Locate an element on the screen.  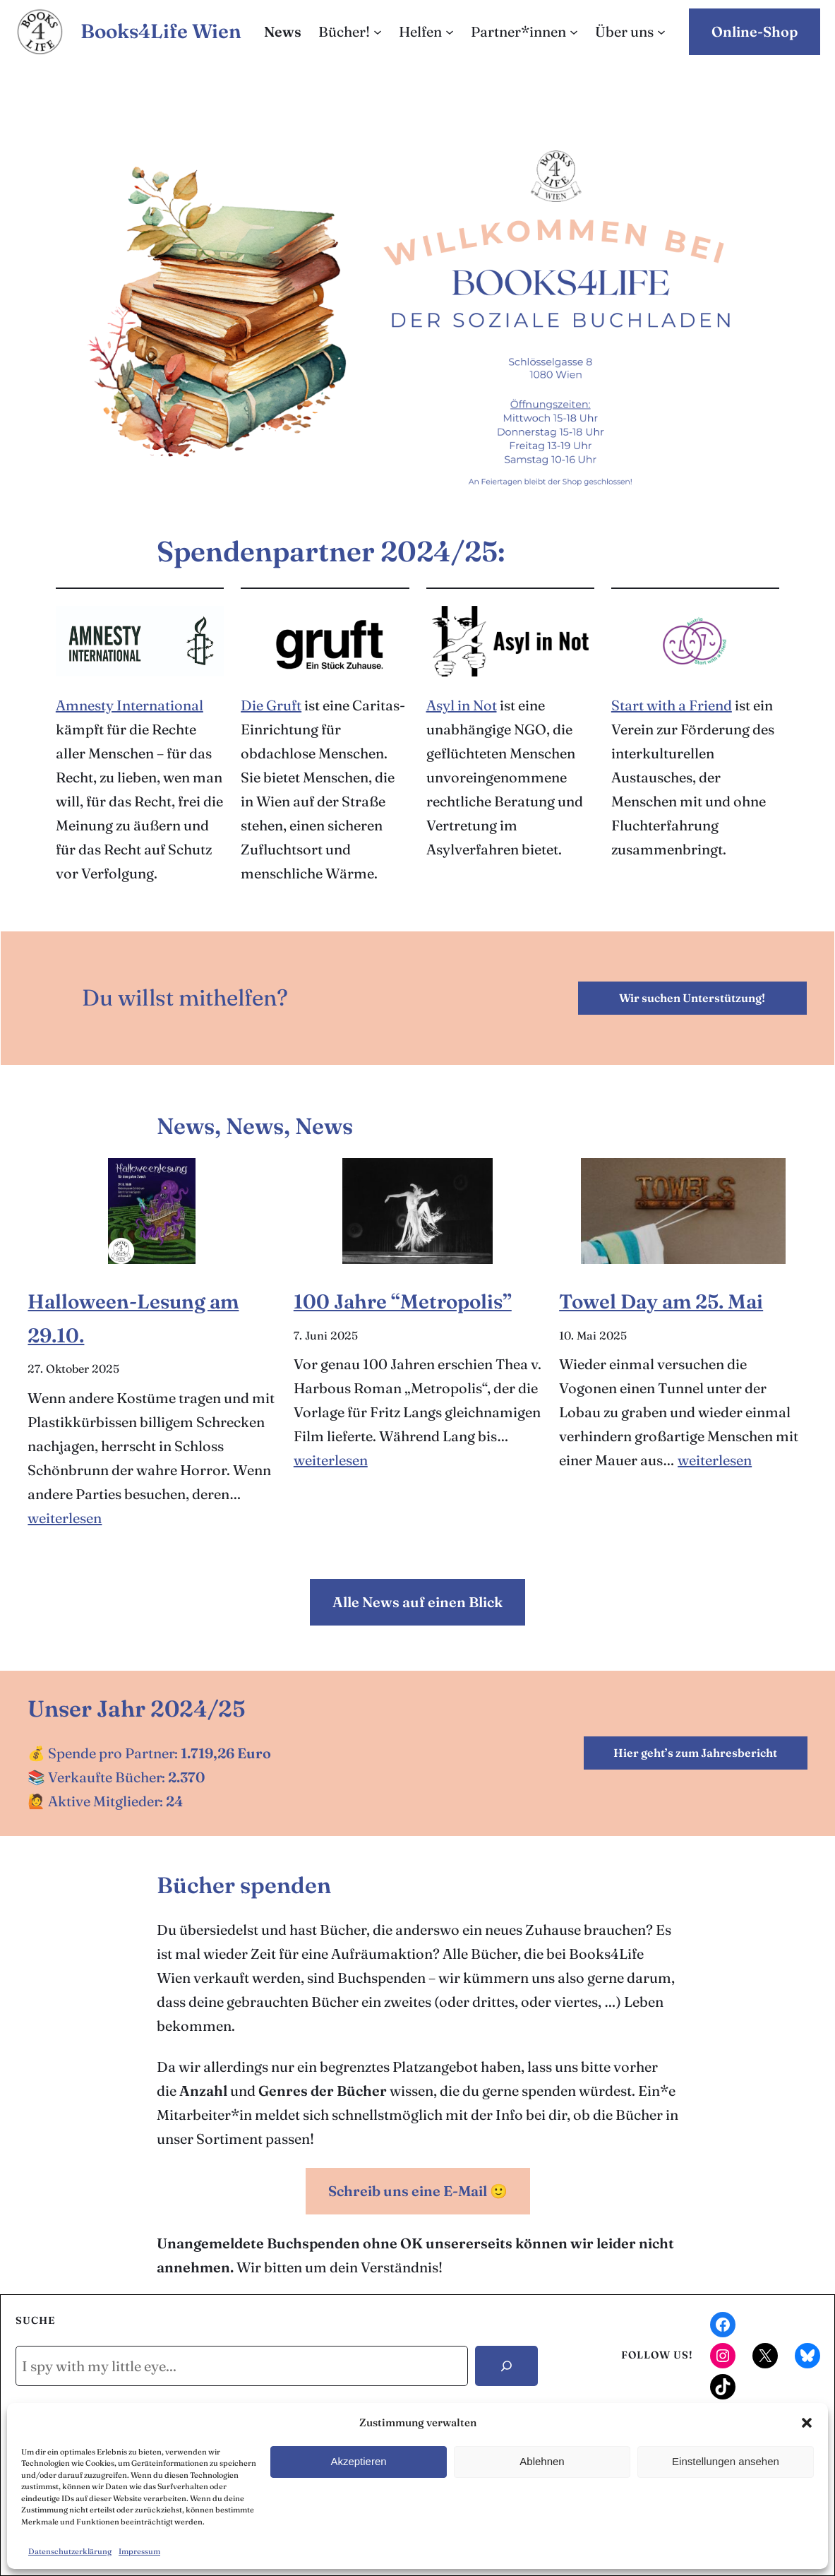
Über uns is located at coordinates (624, 31).